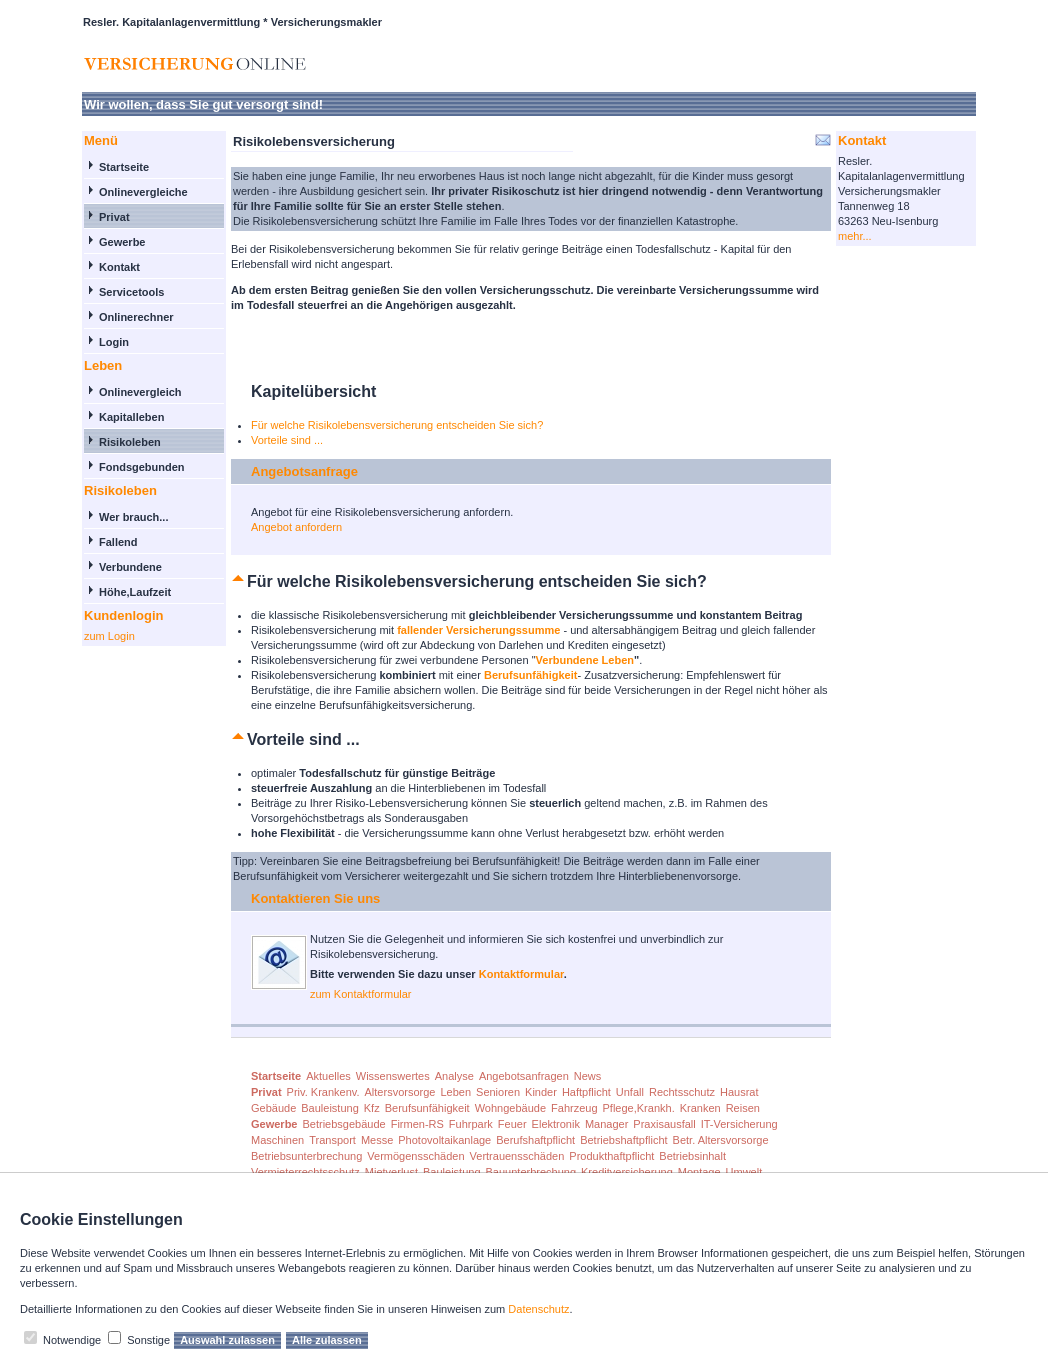 The width and height of the screenshot is (1048, 1370). I want to click on Startseite, so click(124, 167).